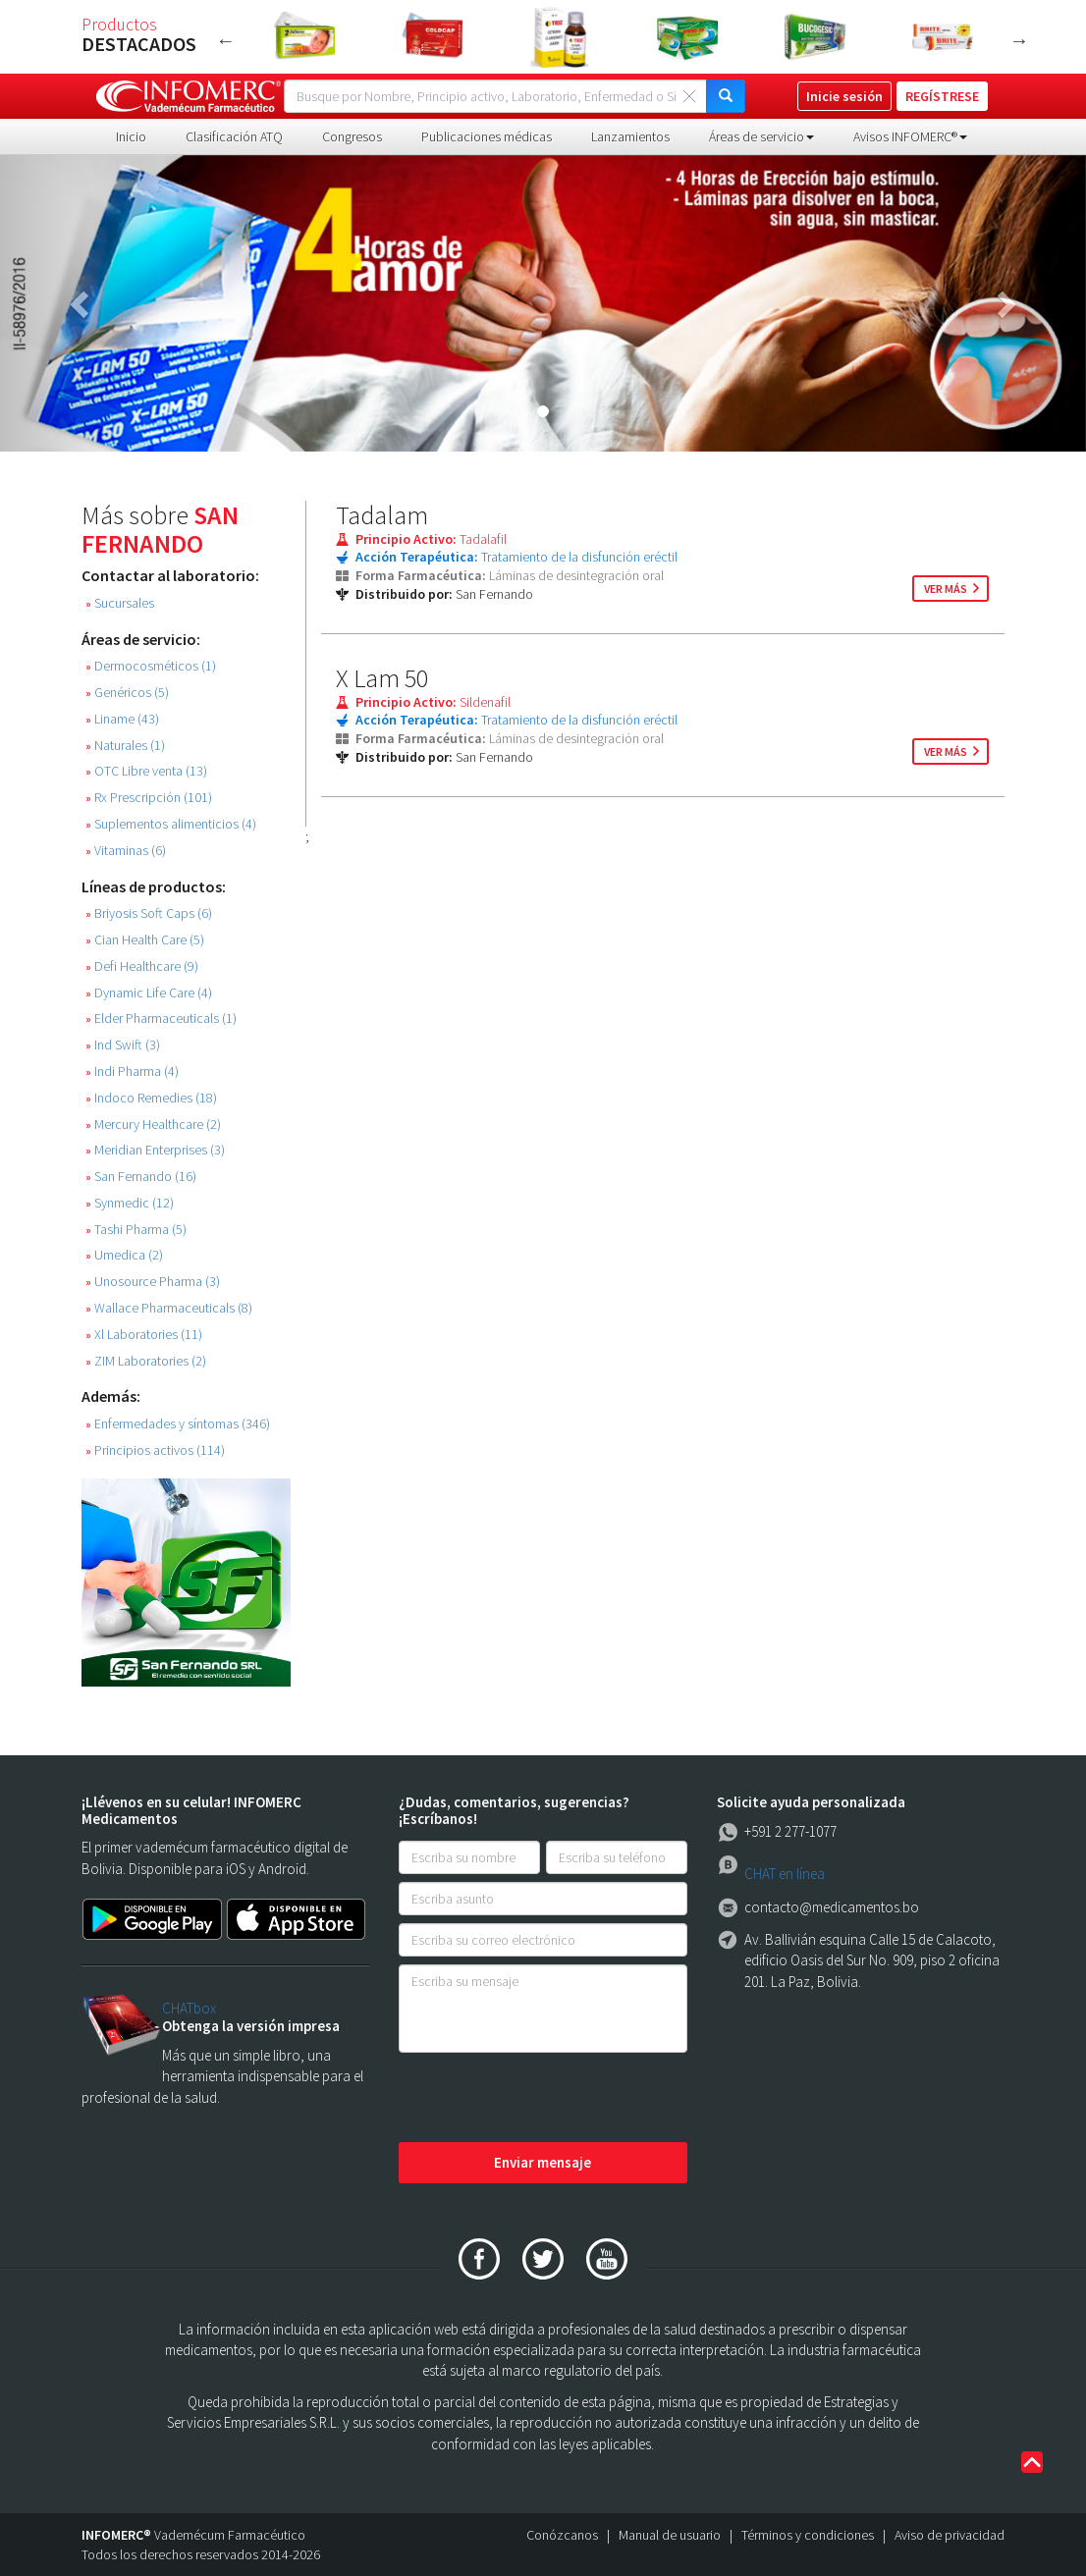  What do you see at coordinates (129, 1203) in the screenshot?
I see `Synmedic (12)` at bounding box center [129, 1203].